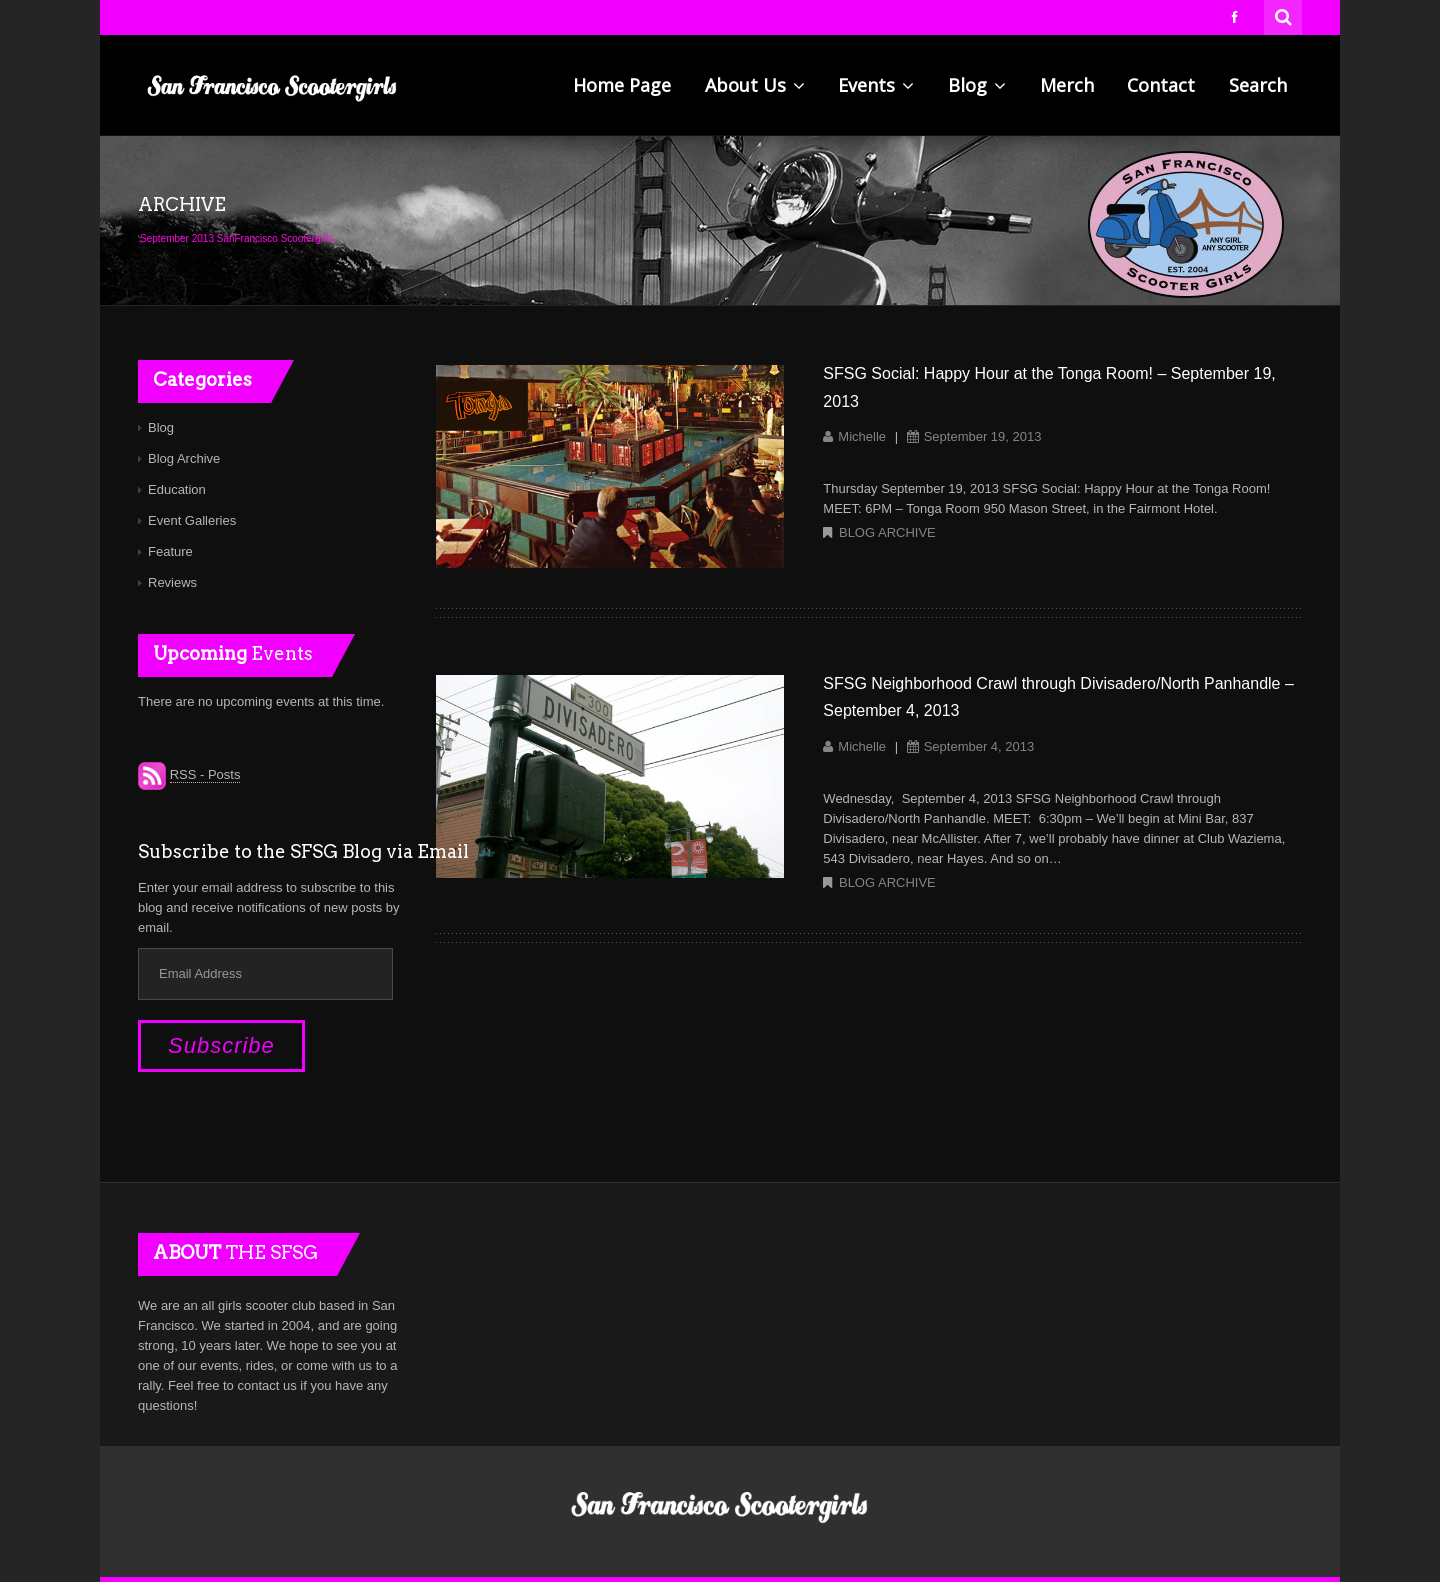 This screenshot has height=1582, width=1440. I want to click on Blog, so click(977, 85).